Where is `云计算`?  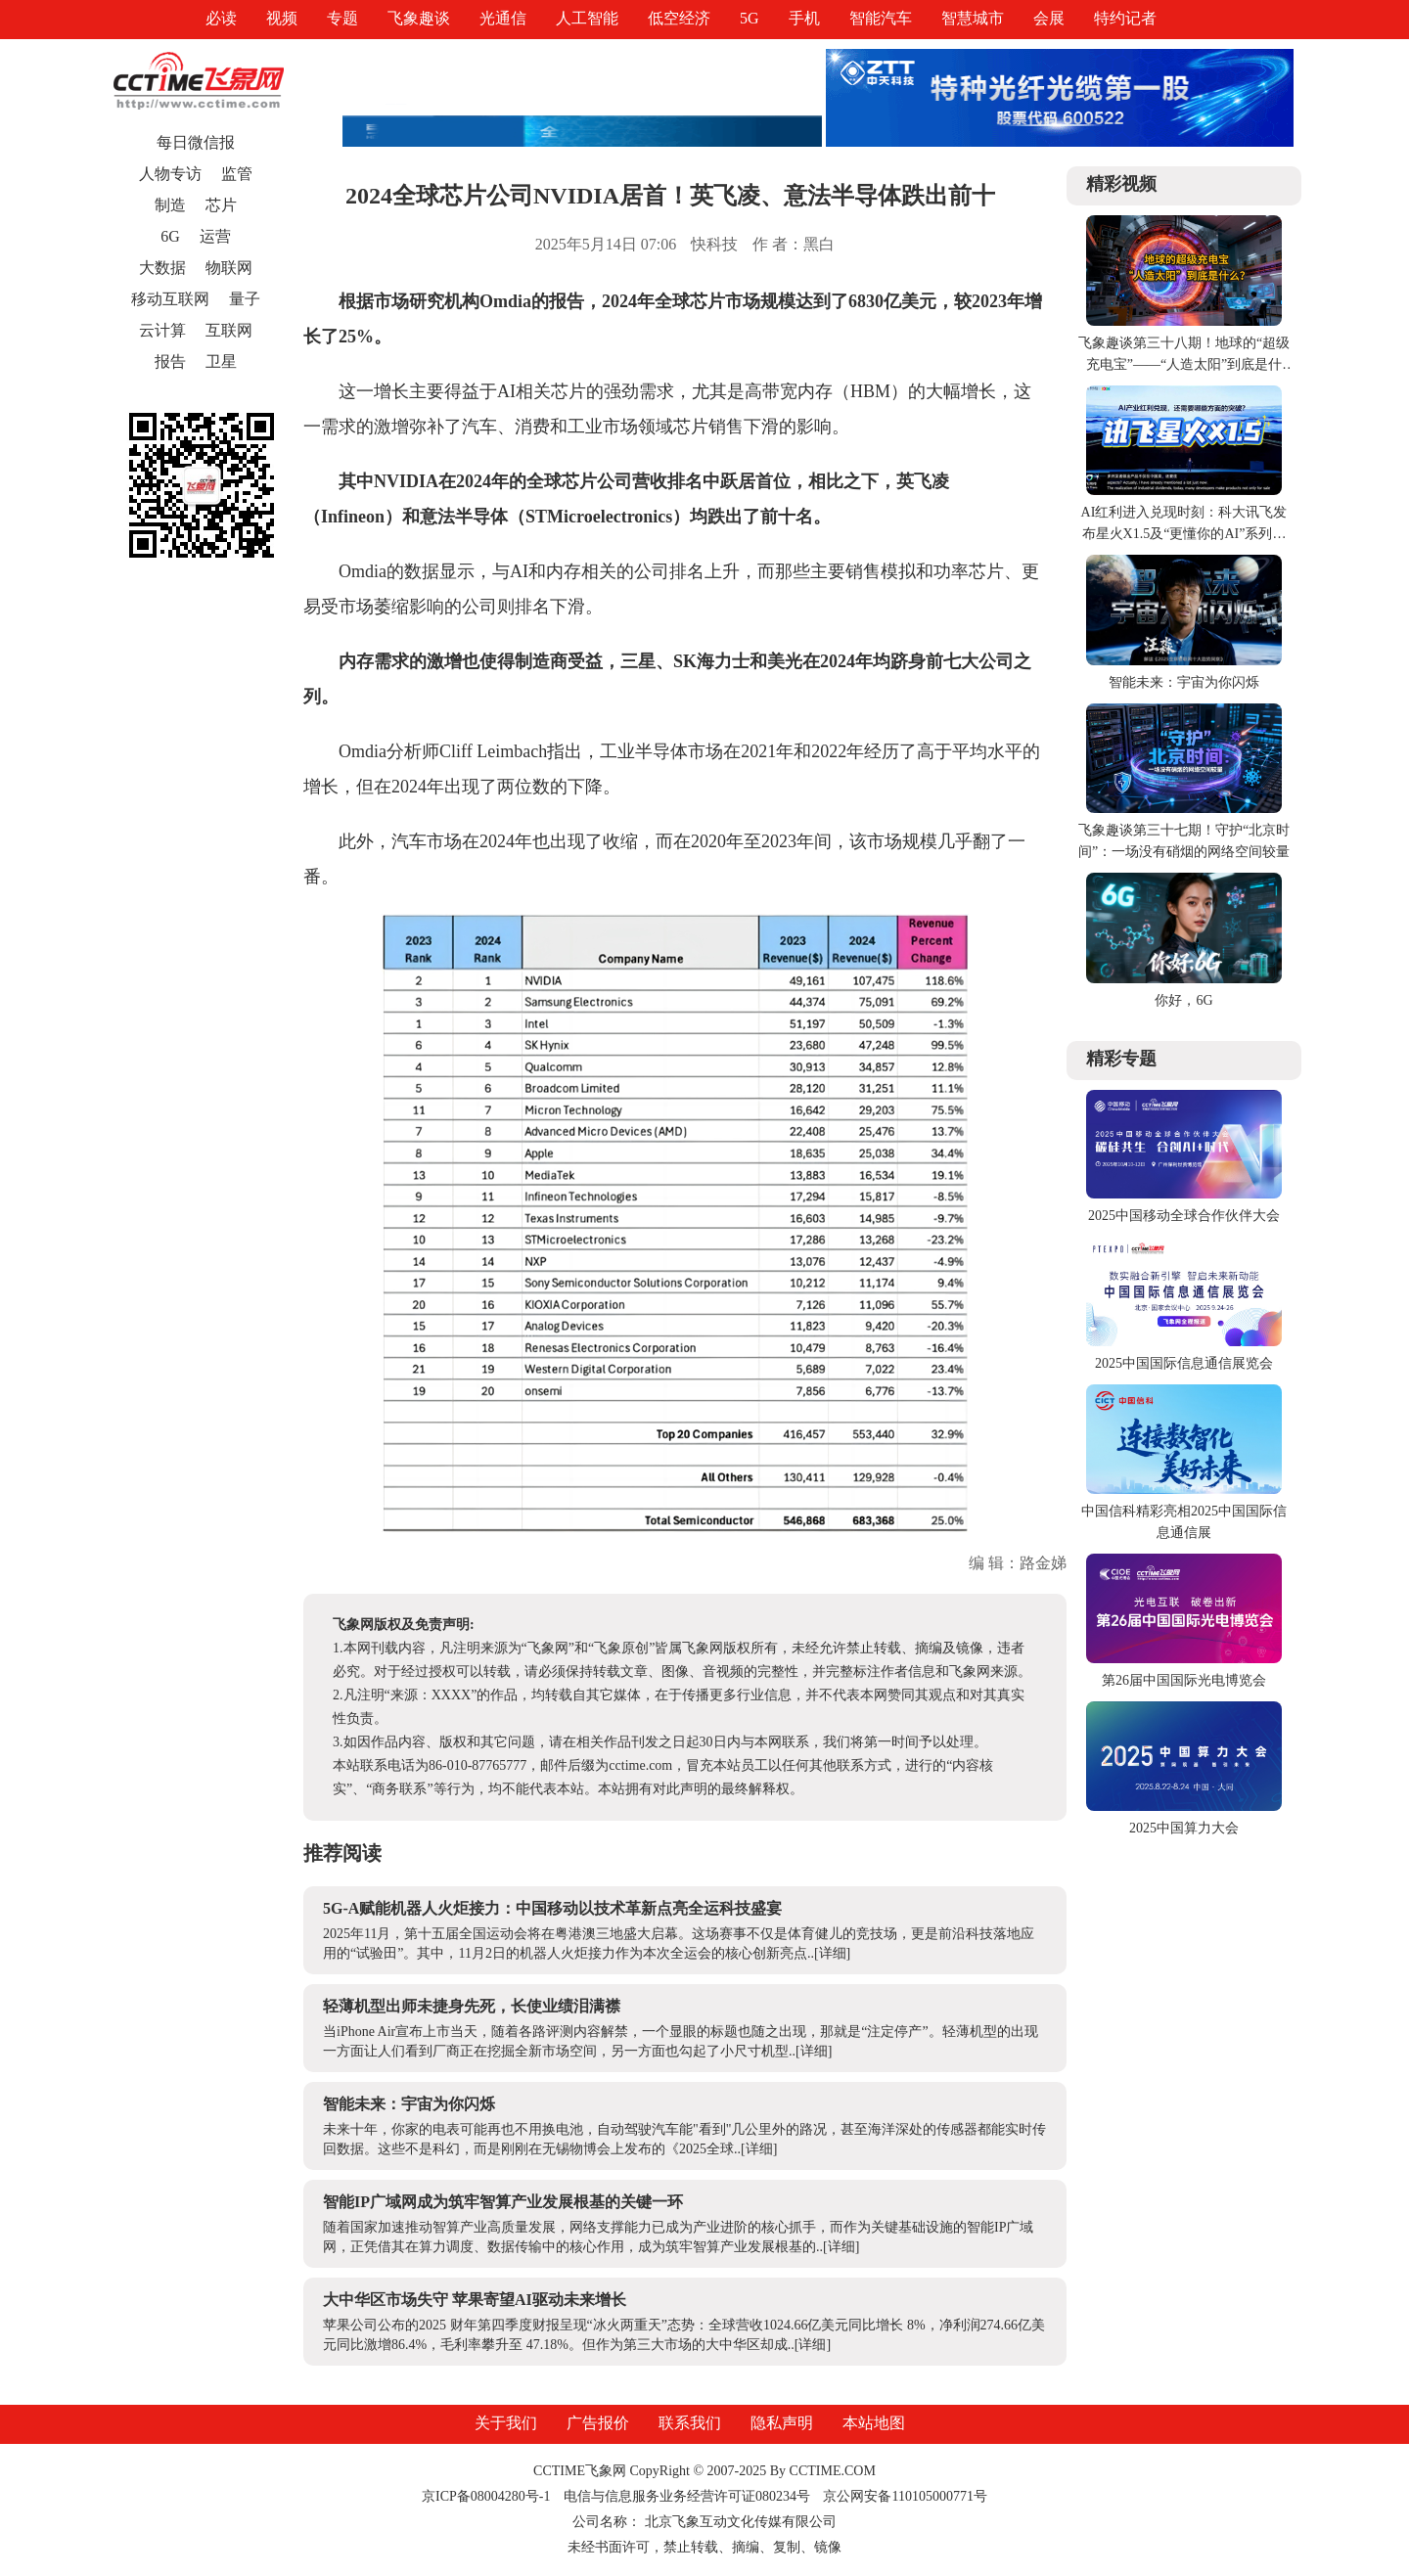
云计算 is located at coordinates (162, 330).